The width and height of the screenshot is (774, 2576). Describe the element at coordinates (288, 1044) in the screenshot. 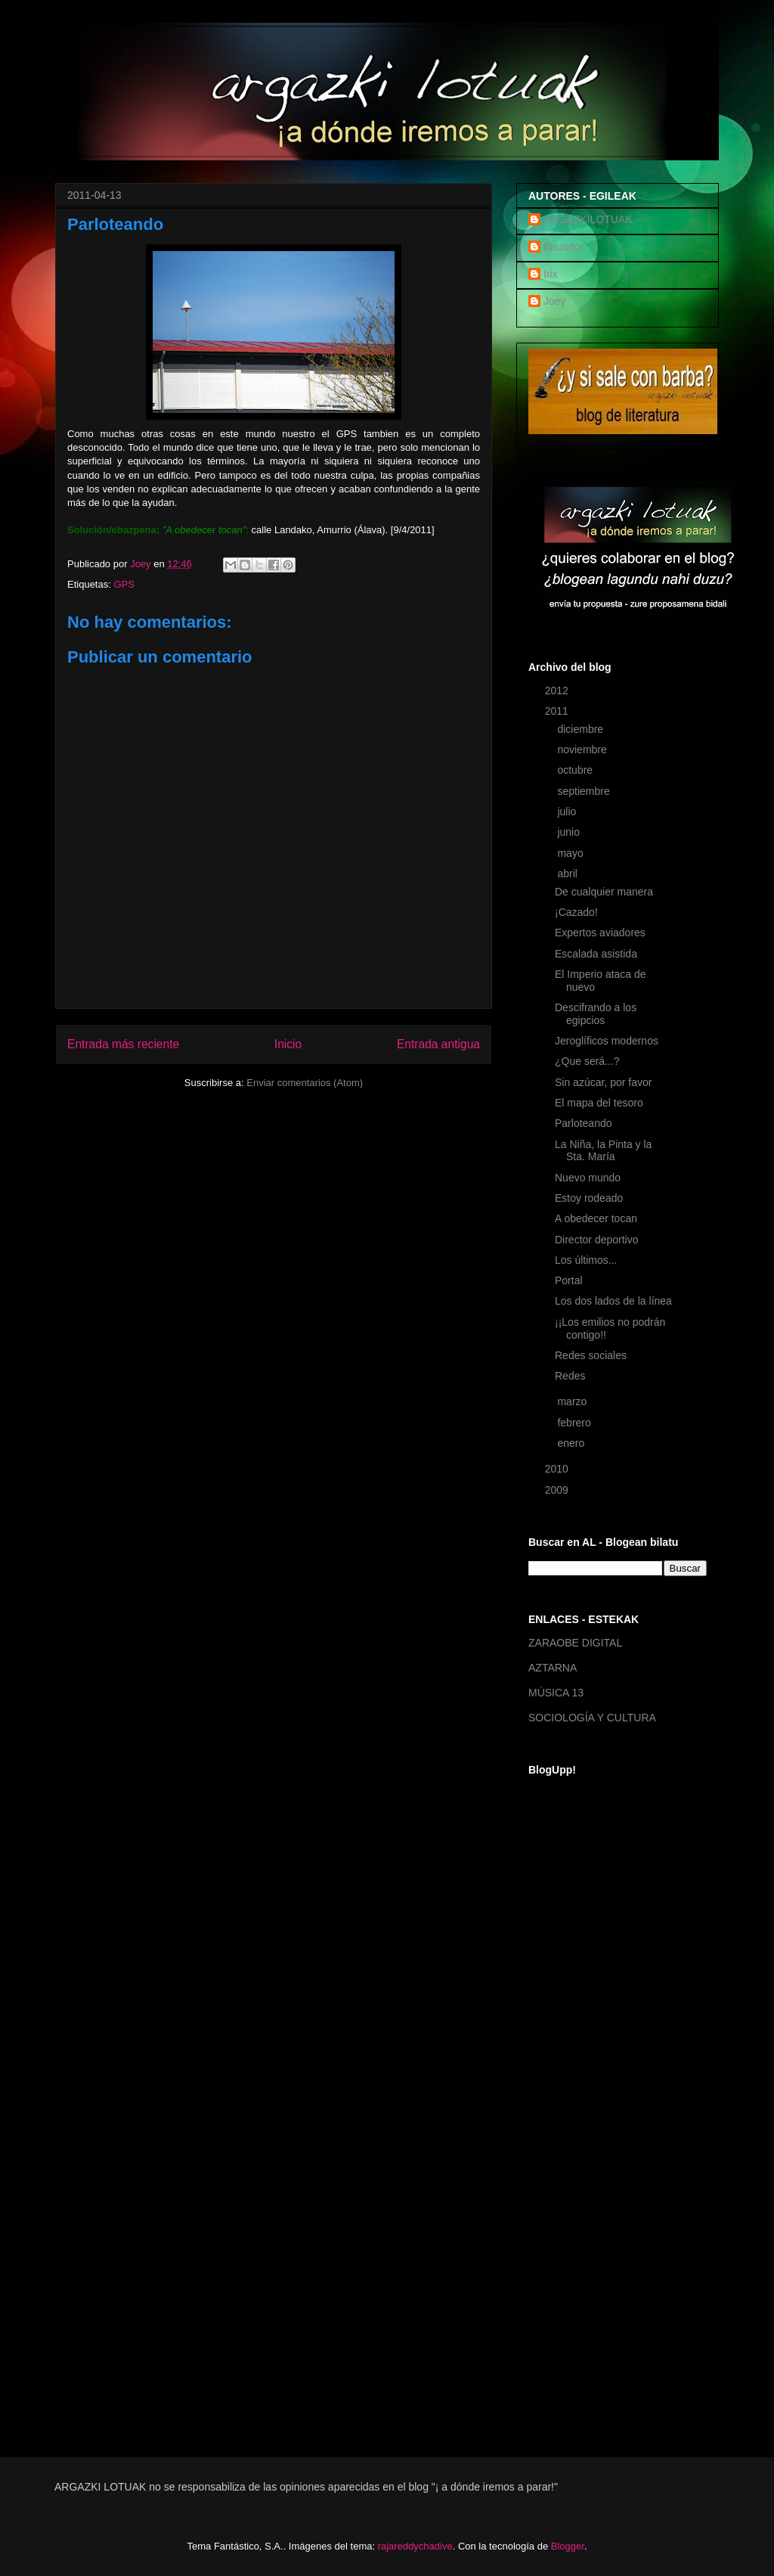

I see `Inicio` at that location.